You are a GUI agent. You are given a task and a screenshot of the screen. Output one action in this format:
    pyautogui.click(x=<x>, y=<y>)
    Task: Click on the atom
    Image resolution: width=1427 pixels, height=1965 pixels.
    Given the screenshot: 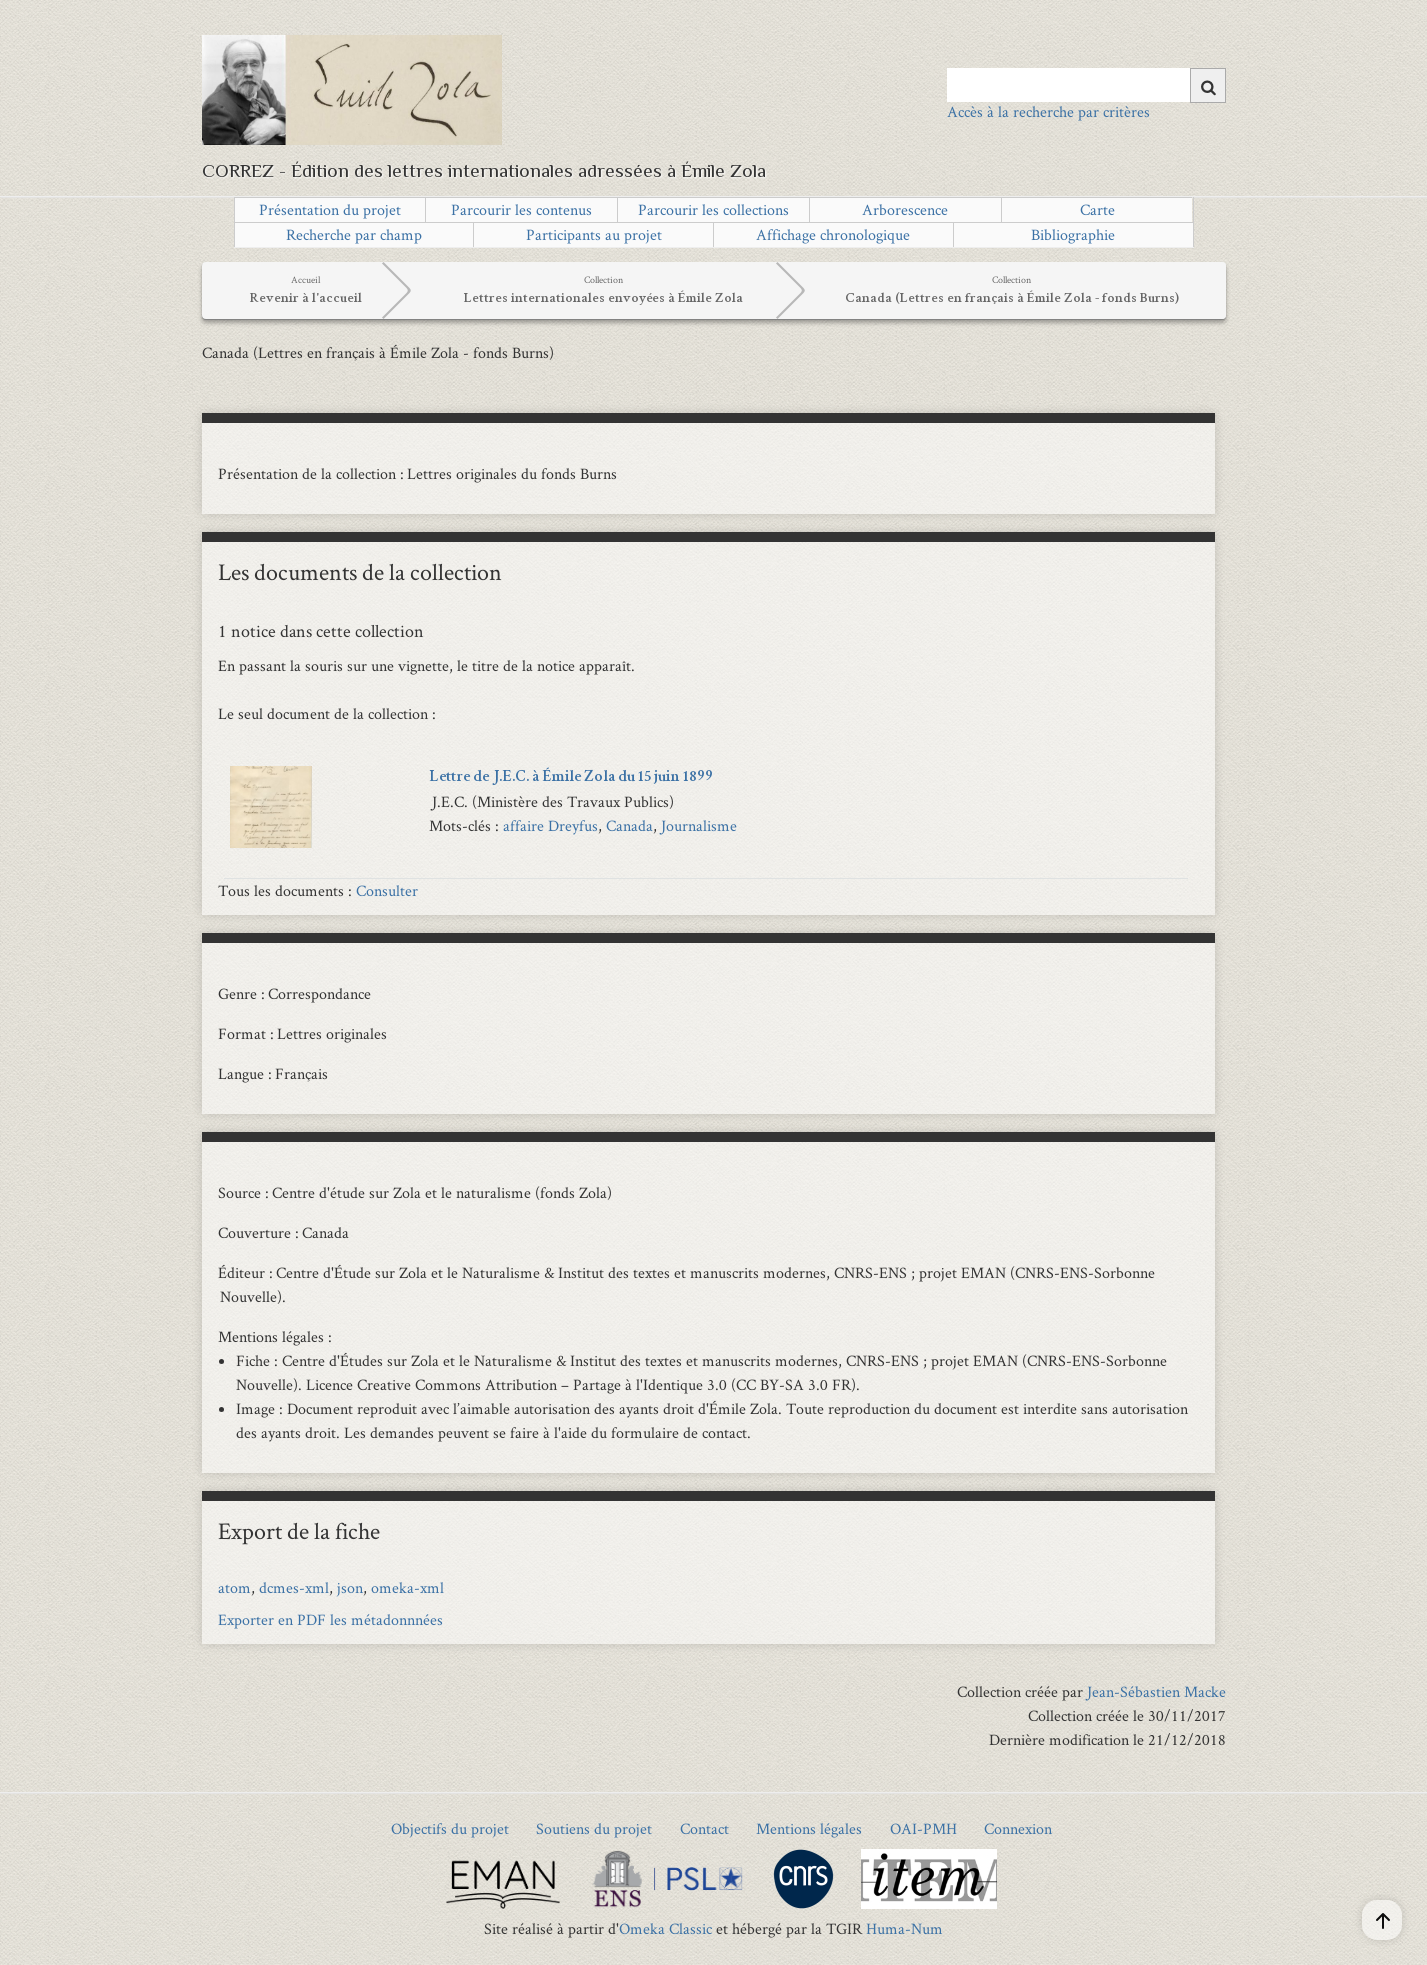 What is the action you would take?
    pyautogui.click(x=234, y=1587)
    